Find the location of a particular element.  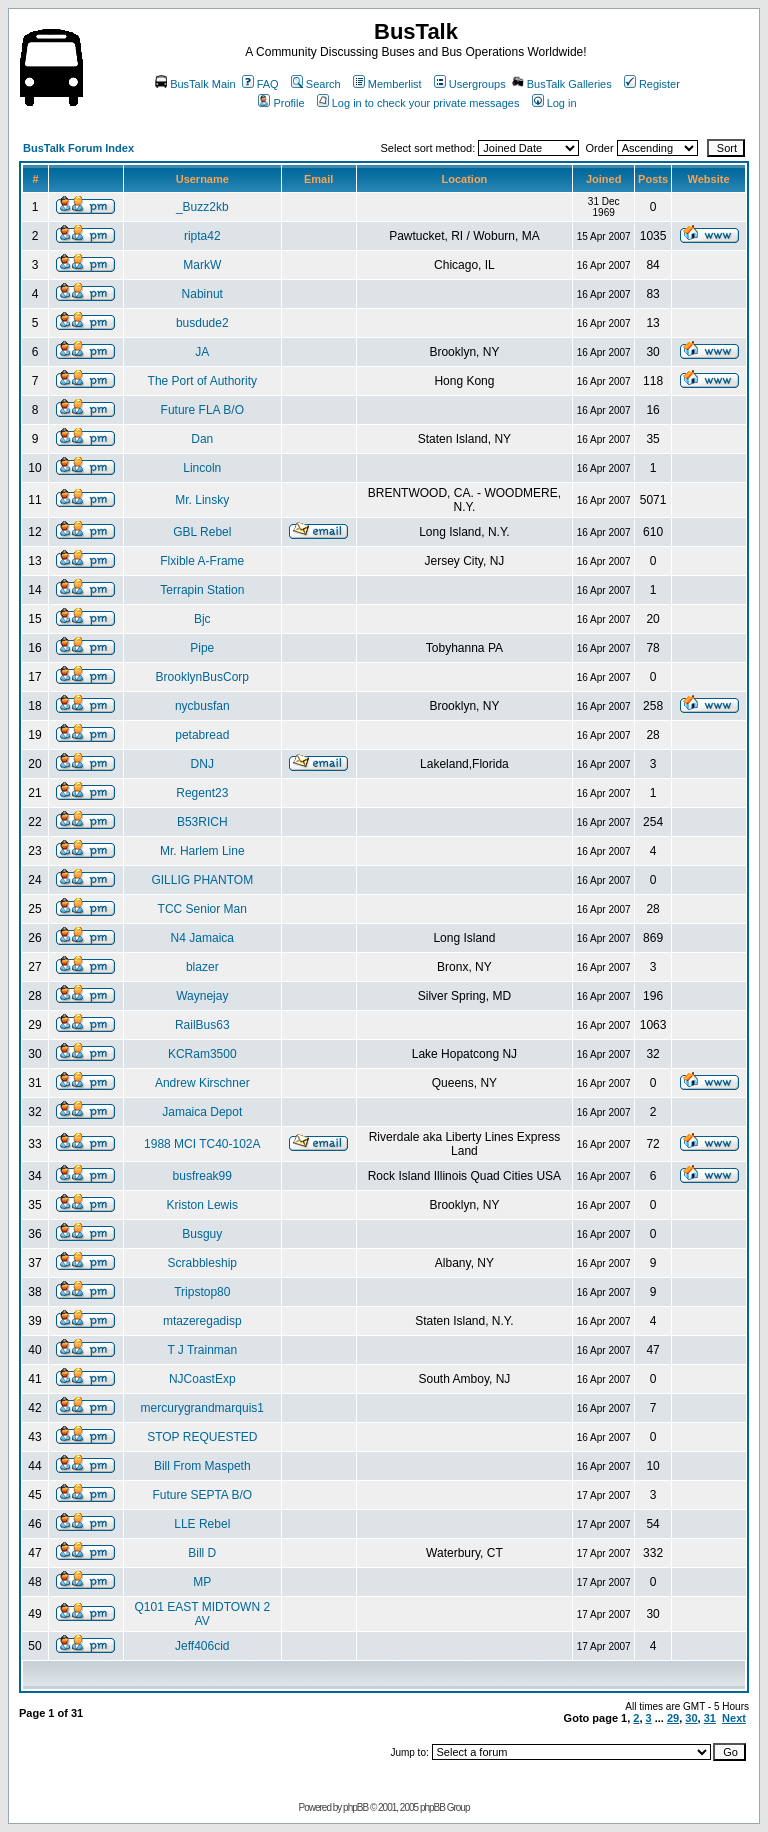

Mr. Harlem Line is located at coordinates (202, 851).